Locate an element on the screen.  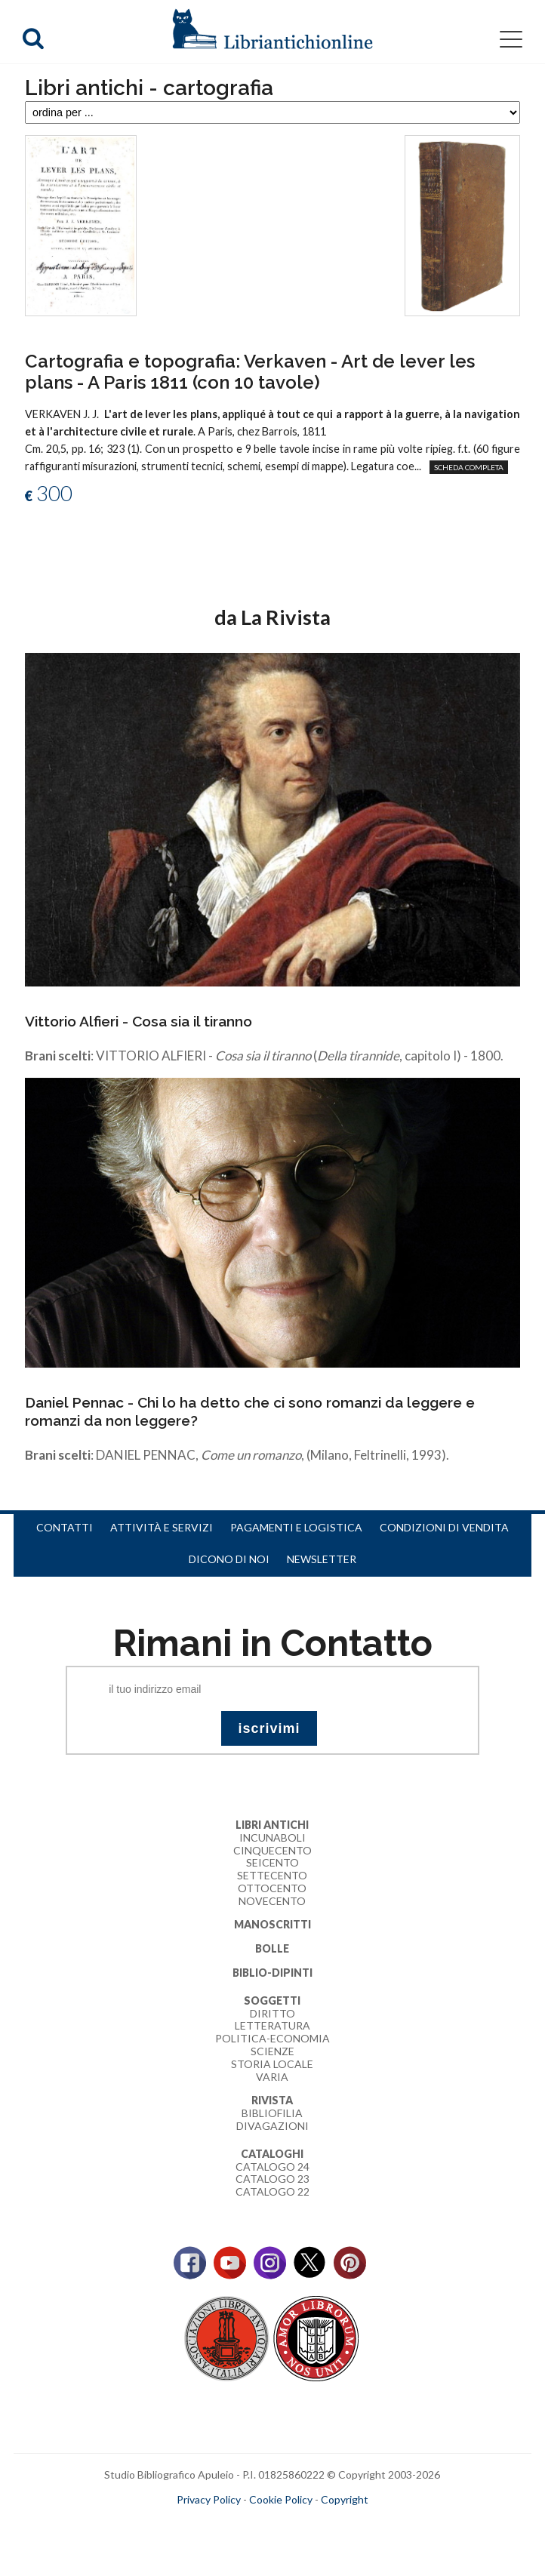
Cataloghi is located at coordinates (272, 2153).